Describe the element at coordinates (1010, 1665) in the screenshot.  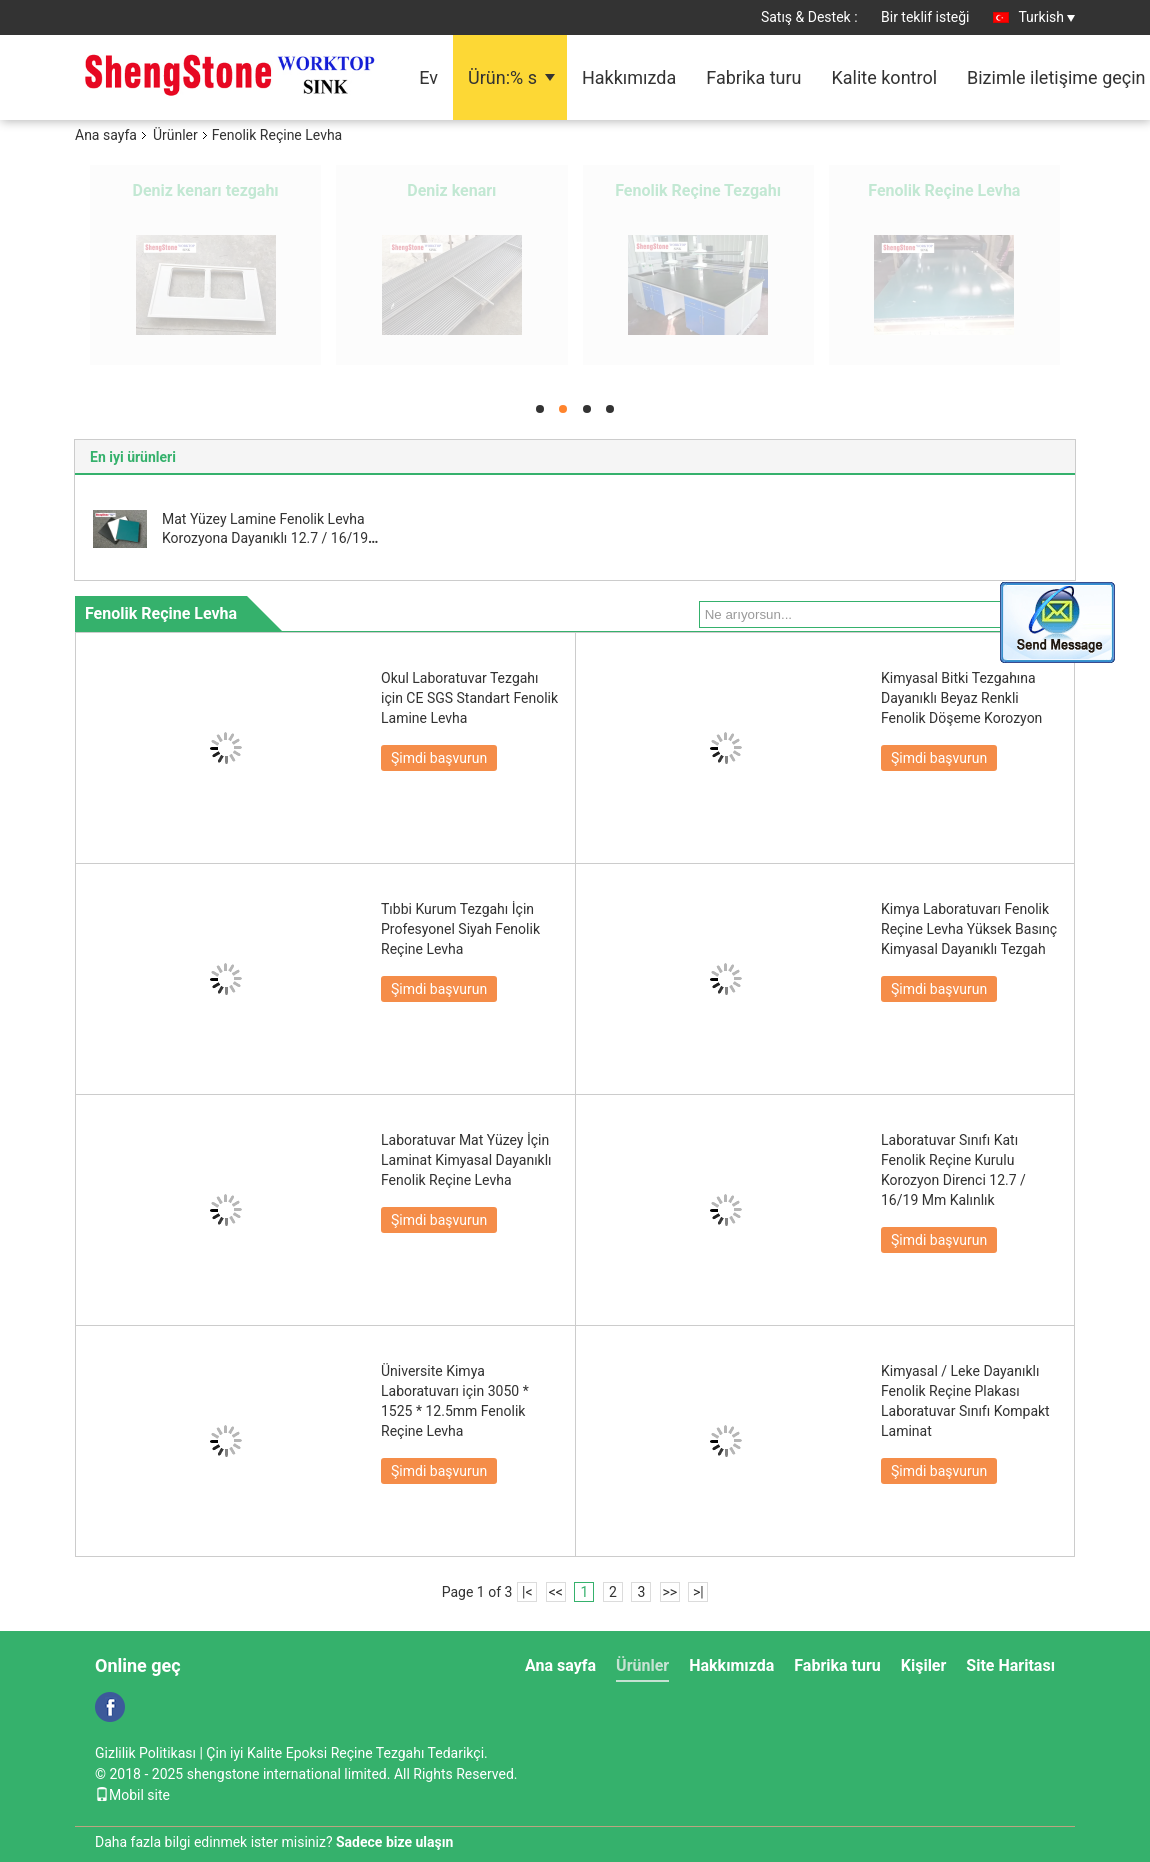
I see `Site Haritası` at that location.